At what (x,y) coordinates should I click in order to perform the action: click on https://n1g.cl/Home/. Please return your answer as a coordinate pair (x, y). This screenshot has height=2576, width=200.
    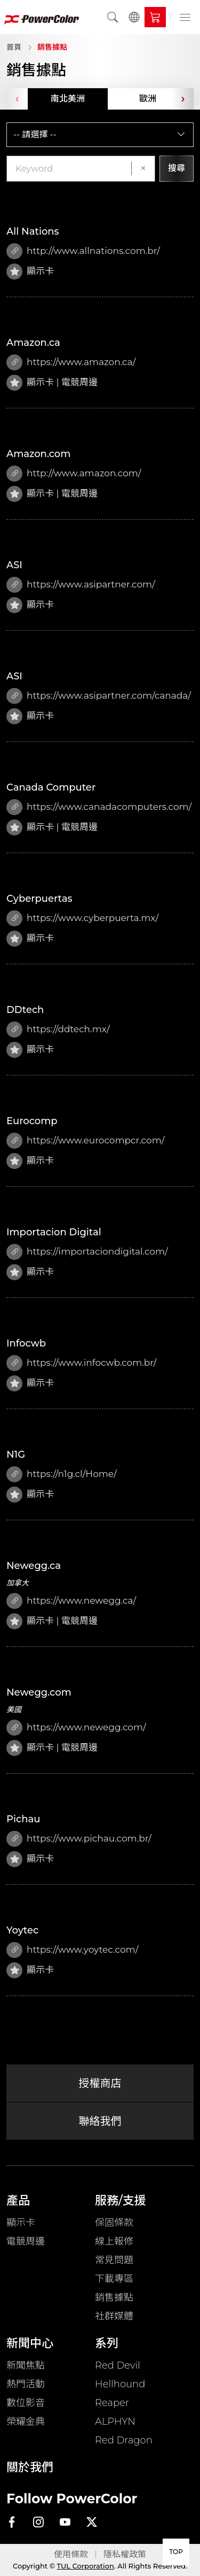
    Looking at the image, I should click on (61, 1474).